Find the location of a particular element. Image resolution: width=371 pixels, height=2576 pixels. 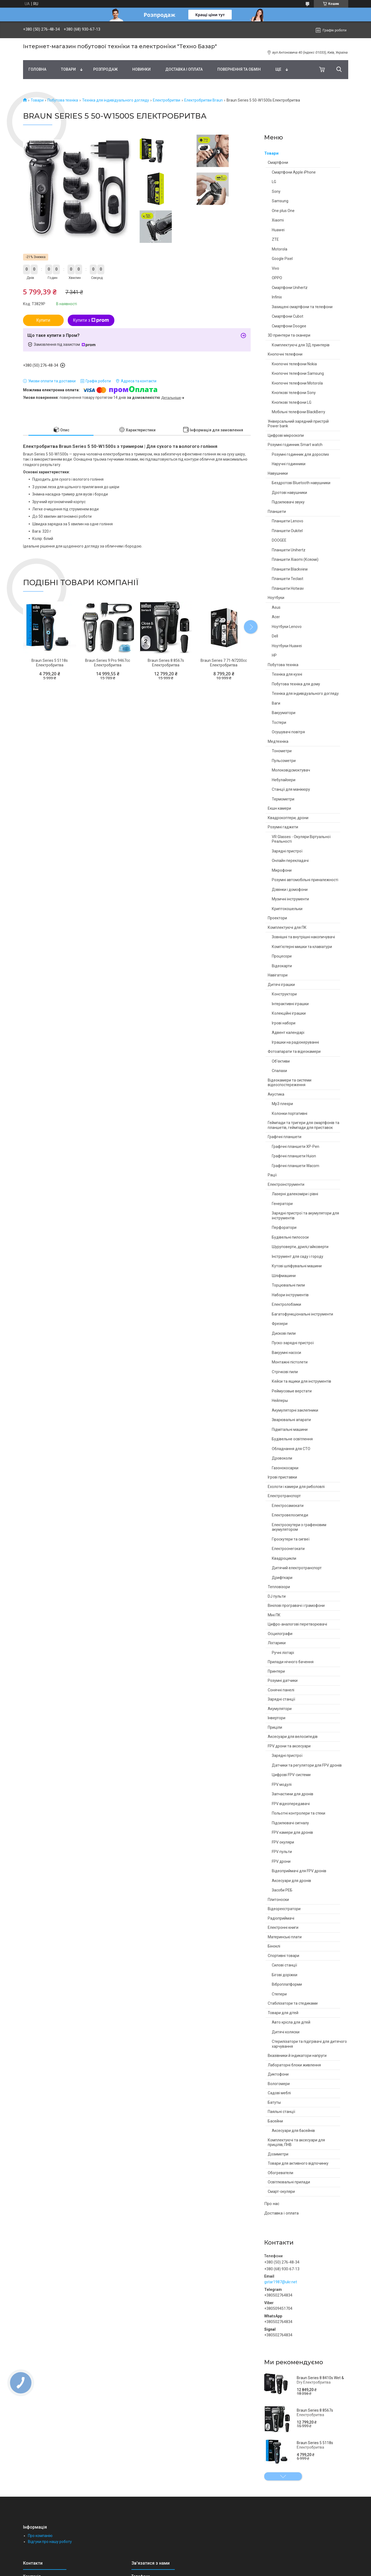

Дитячі іграшки is located at coordinates (281, 984).